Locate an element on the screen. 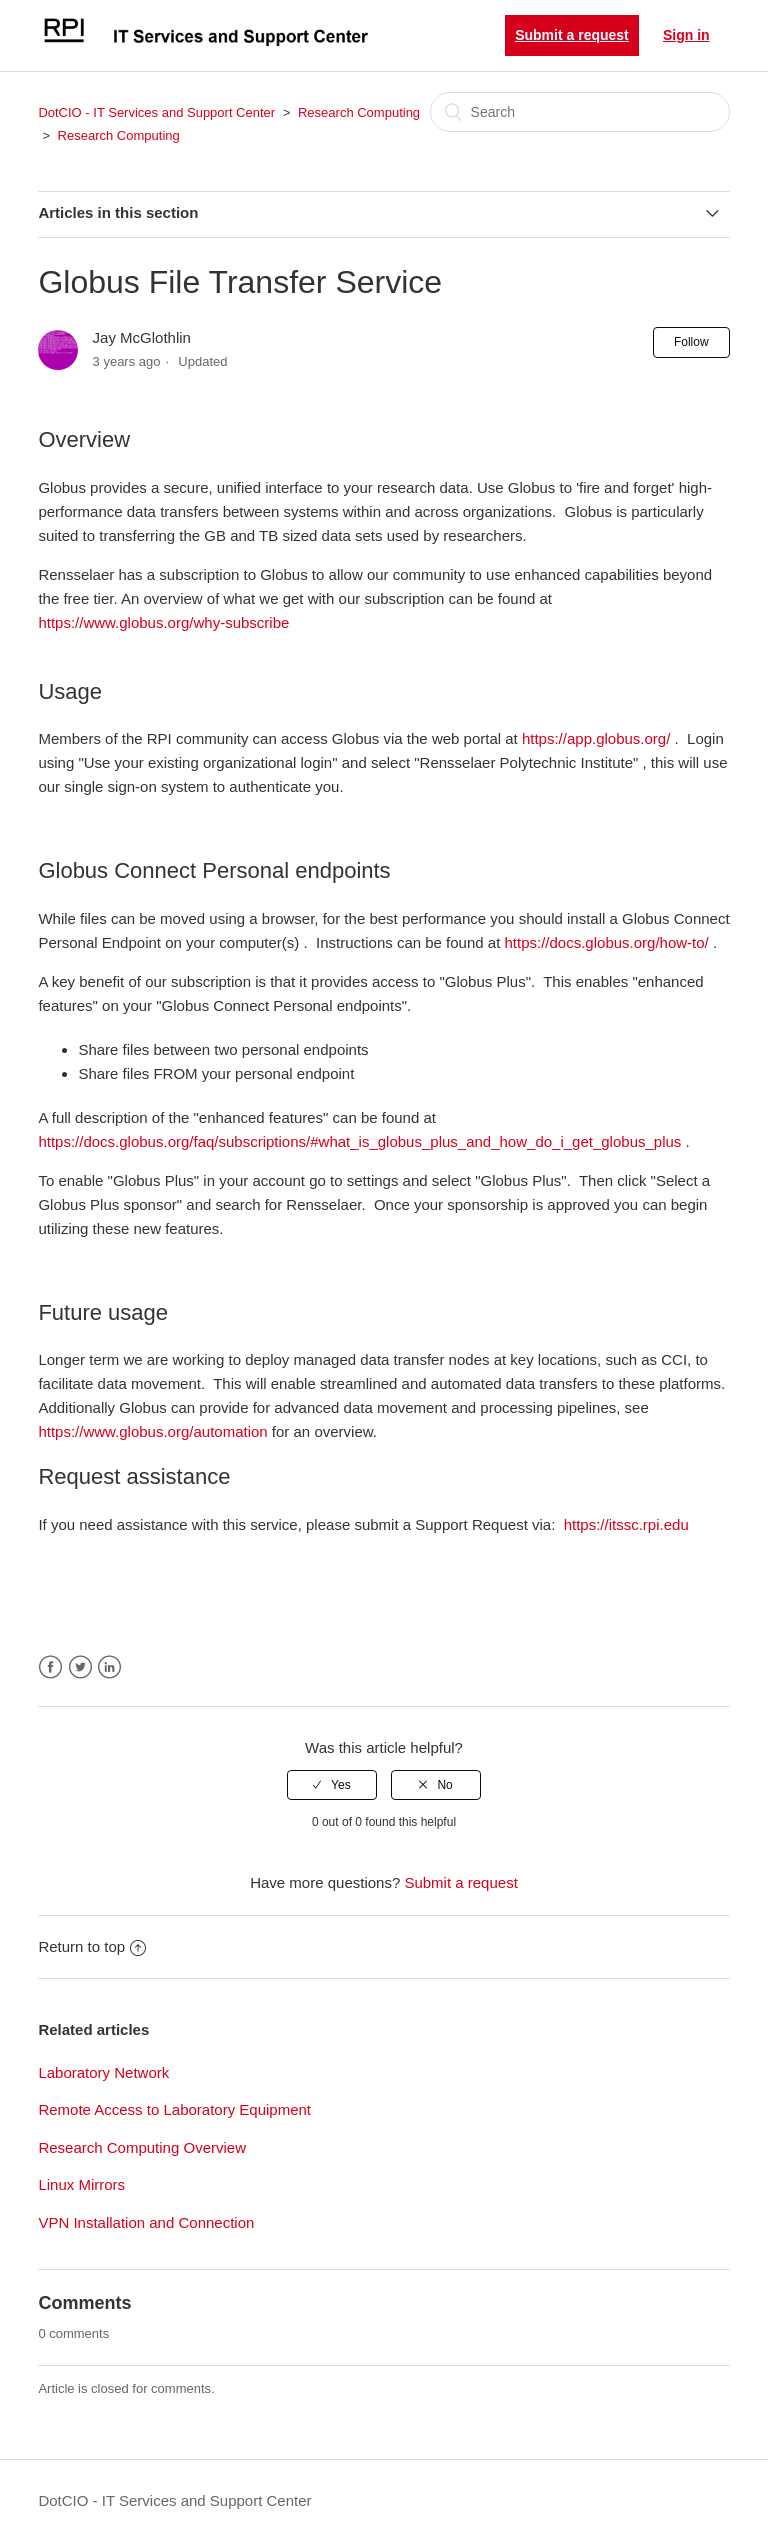 This screenshot has width=768, height=2543. Submit a request is located at coordinates (572, 35).